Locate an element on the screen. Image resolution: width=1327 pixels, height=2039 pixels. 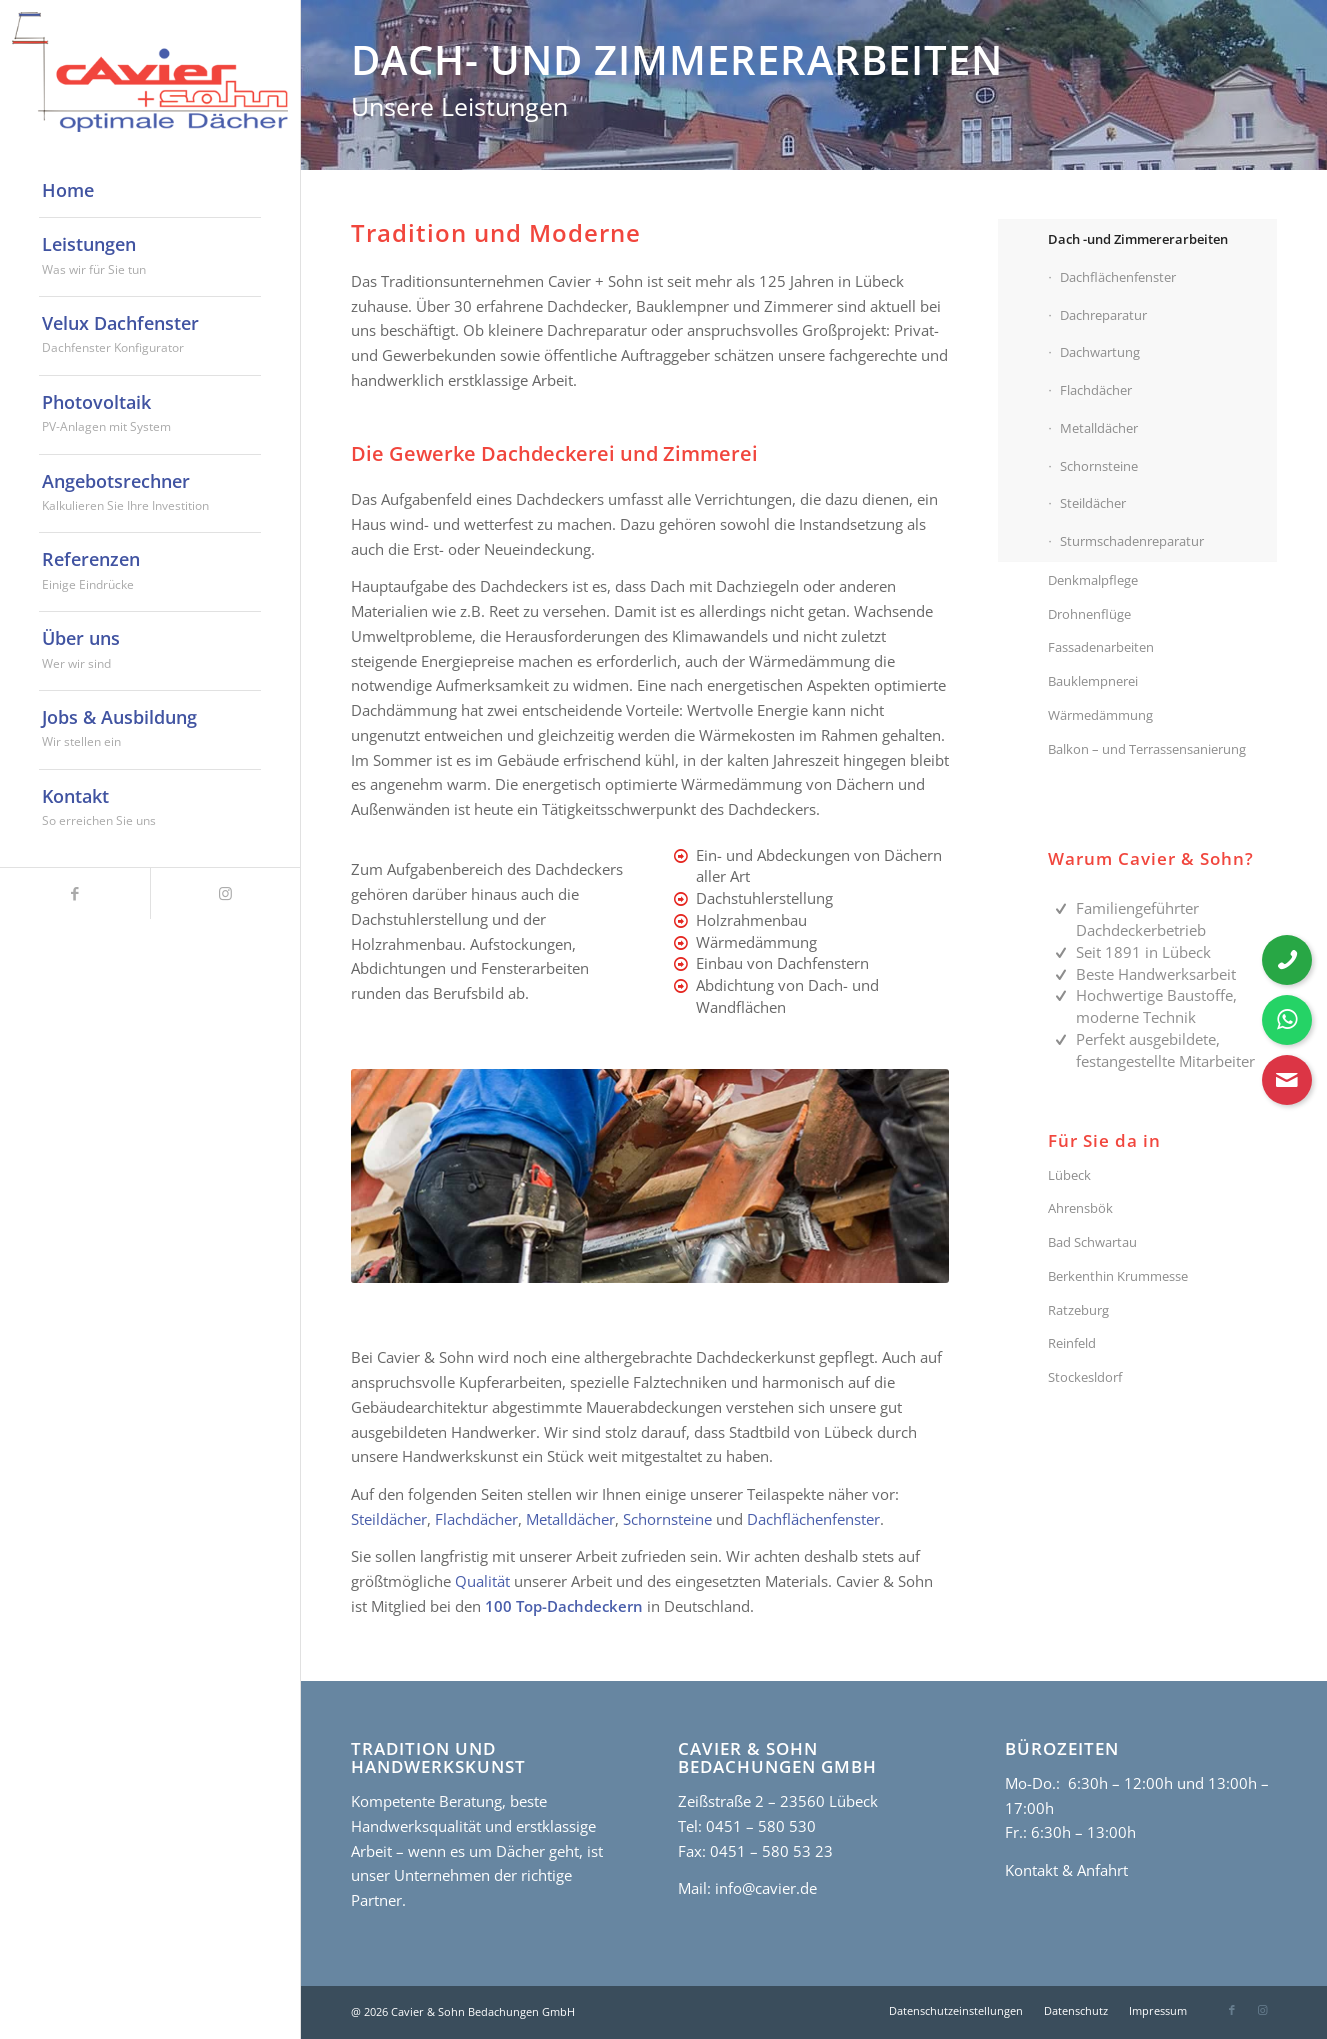
Ahrensbök is located at coordinates (1080, 1208).